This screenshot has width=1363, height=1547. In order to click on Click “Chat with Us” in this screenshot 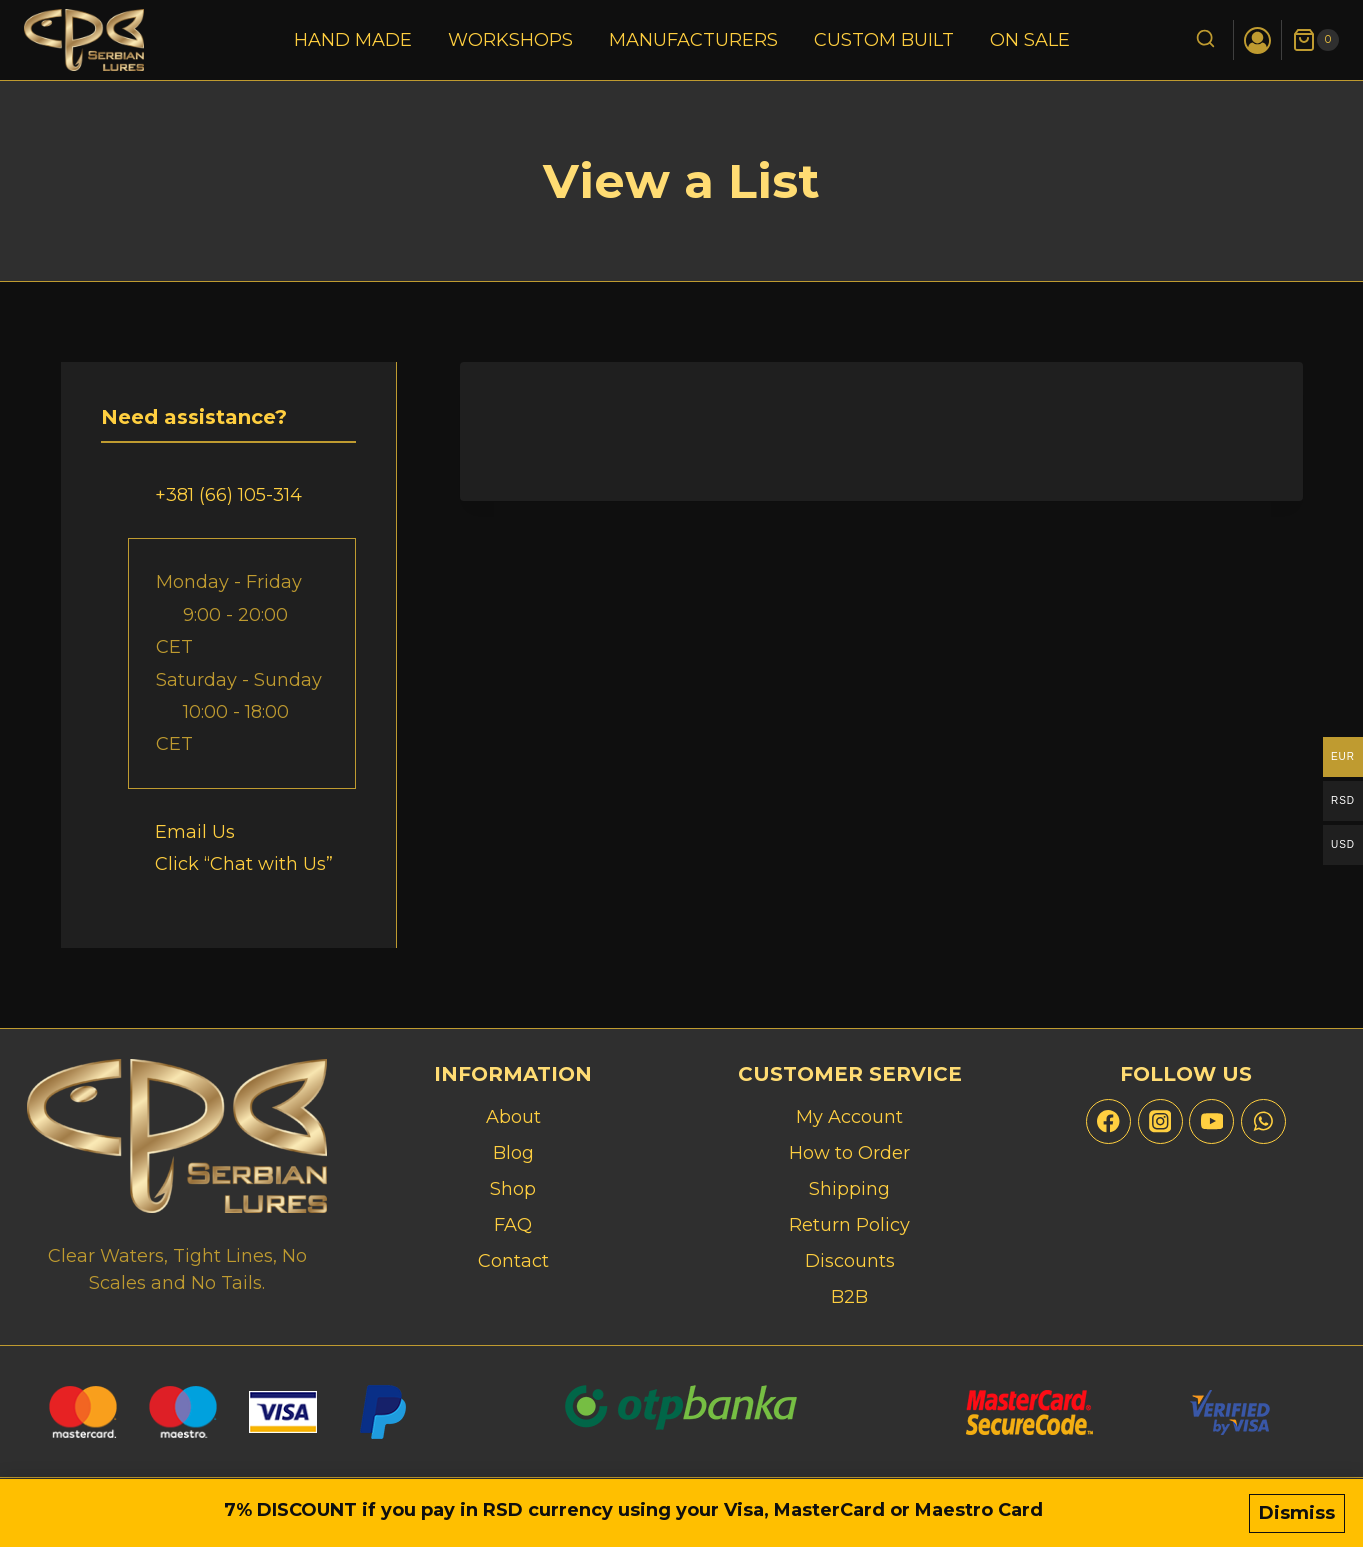, I will do `click(244, 864)`.